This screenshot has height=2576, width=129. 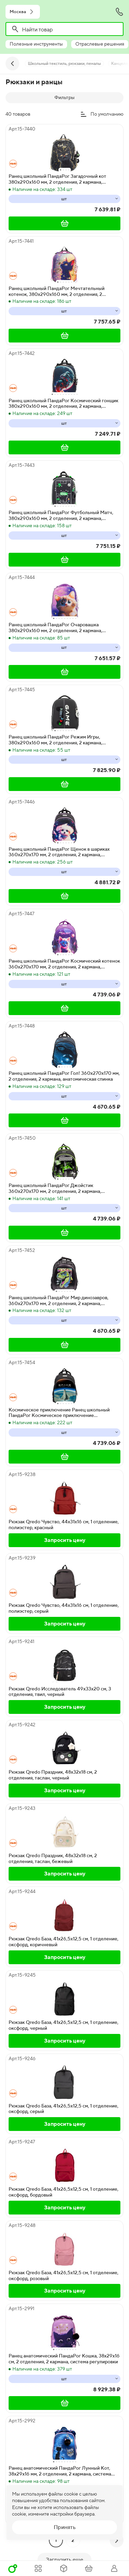 What do you see at coordinates (64, 964) in the screenshot?
I see `Ранец школьный ПандаРог Космический котенок 360х270х170 мм, 2 отделения, 2 кармана, анатомическая спинка` at bounding box center [64, 964].